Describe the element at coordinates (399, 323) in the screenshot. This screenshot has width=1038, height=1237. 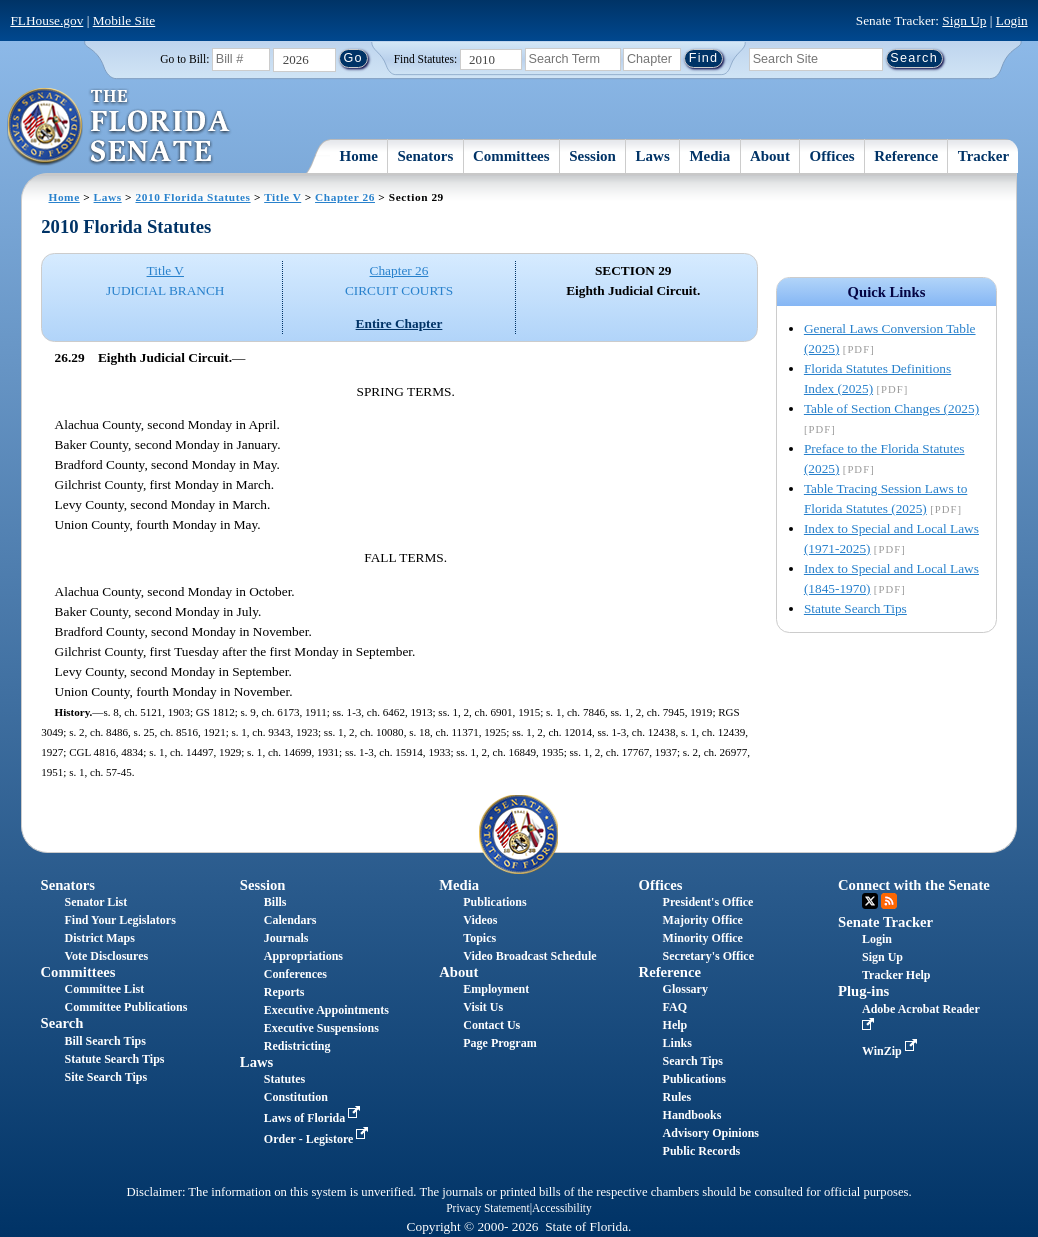
I see `Entire Chapter` at that location.